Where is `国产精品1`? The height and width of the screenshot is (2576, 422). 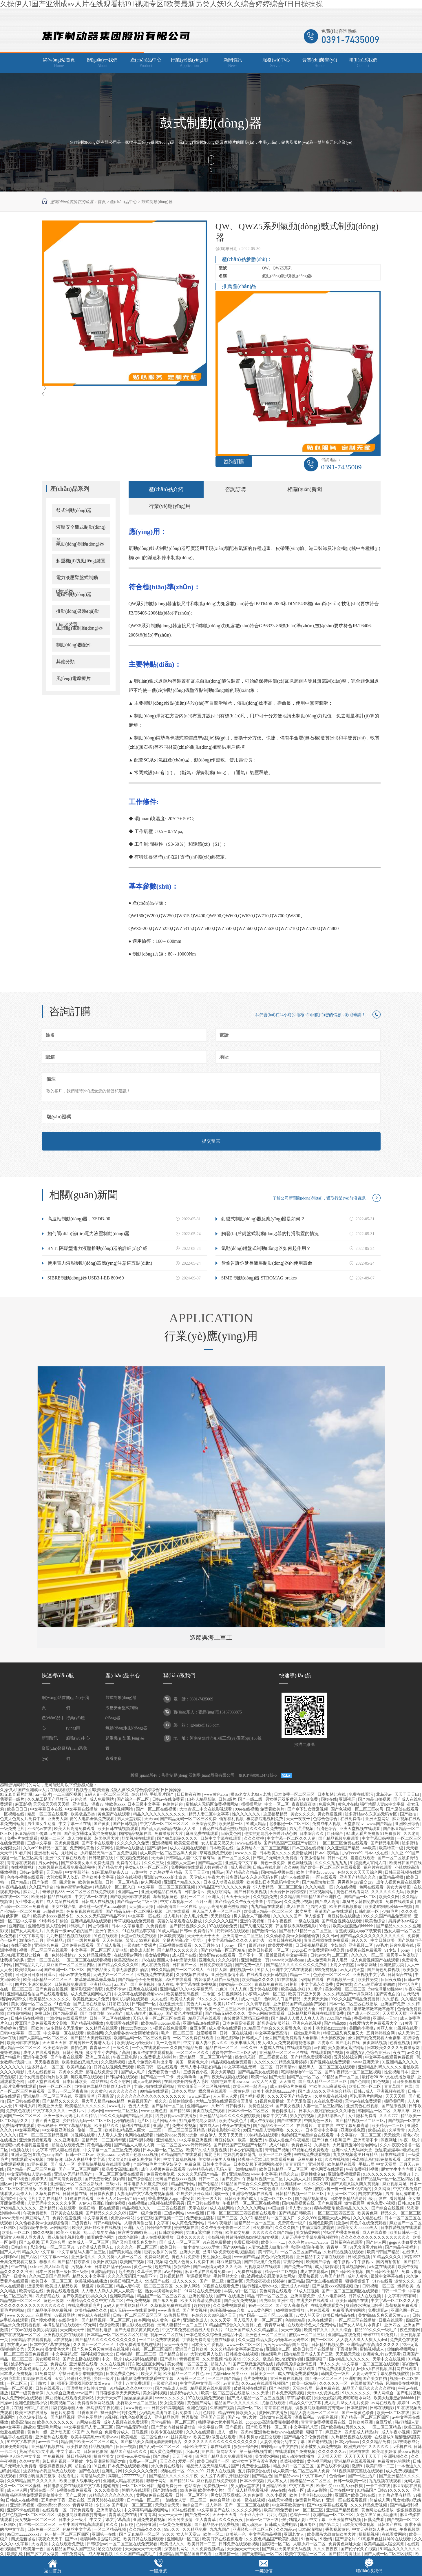
国产精品1 is located at coordinates (20, 1882).